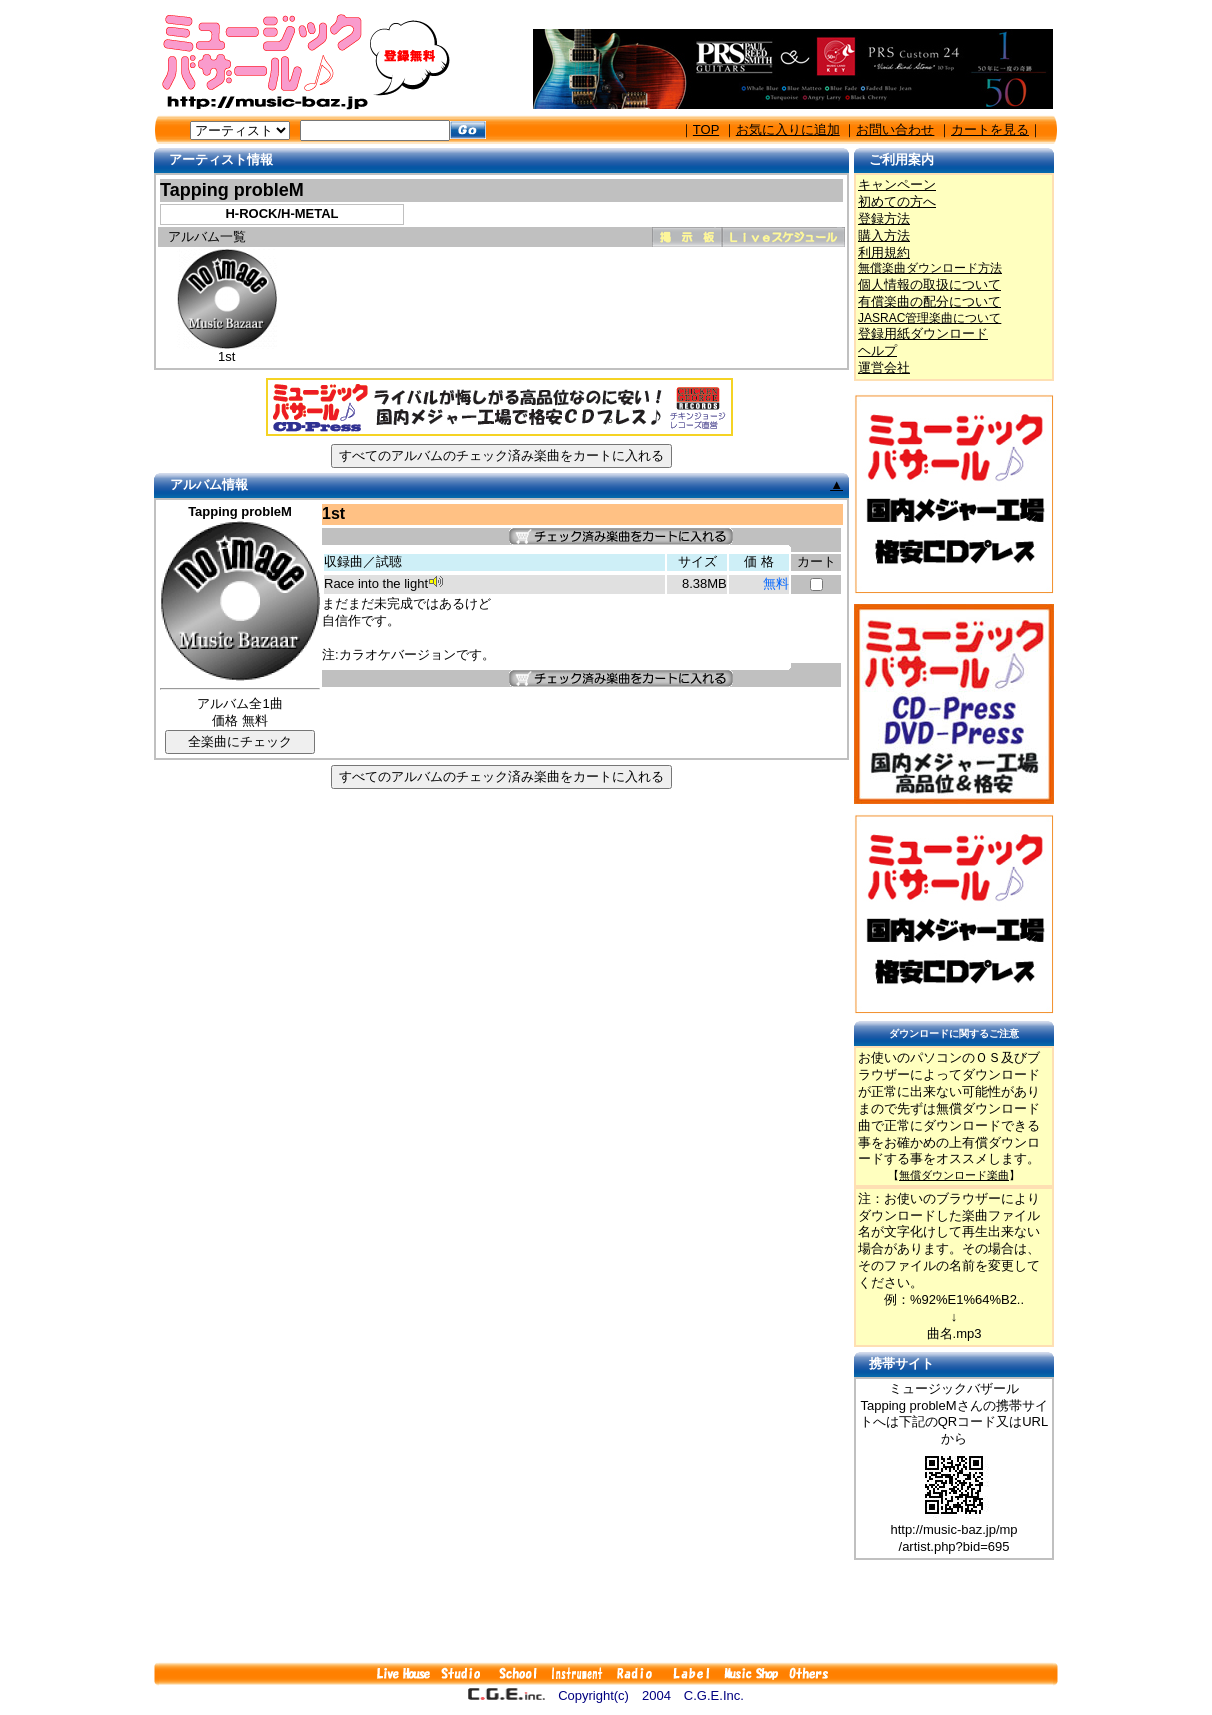  What do you see at coordinates (884, 218) in the screenshot?
I see `登録方法` at bounding box center [884, 218].